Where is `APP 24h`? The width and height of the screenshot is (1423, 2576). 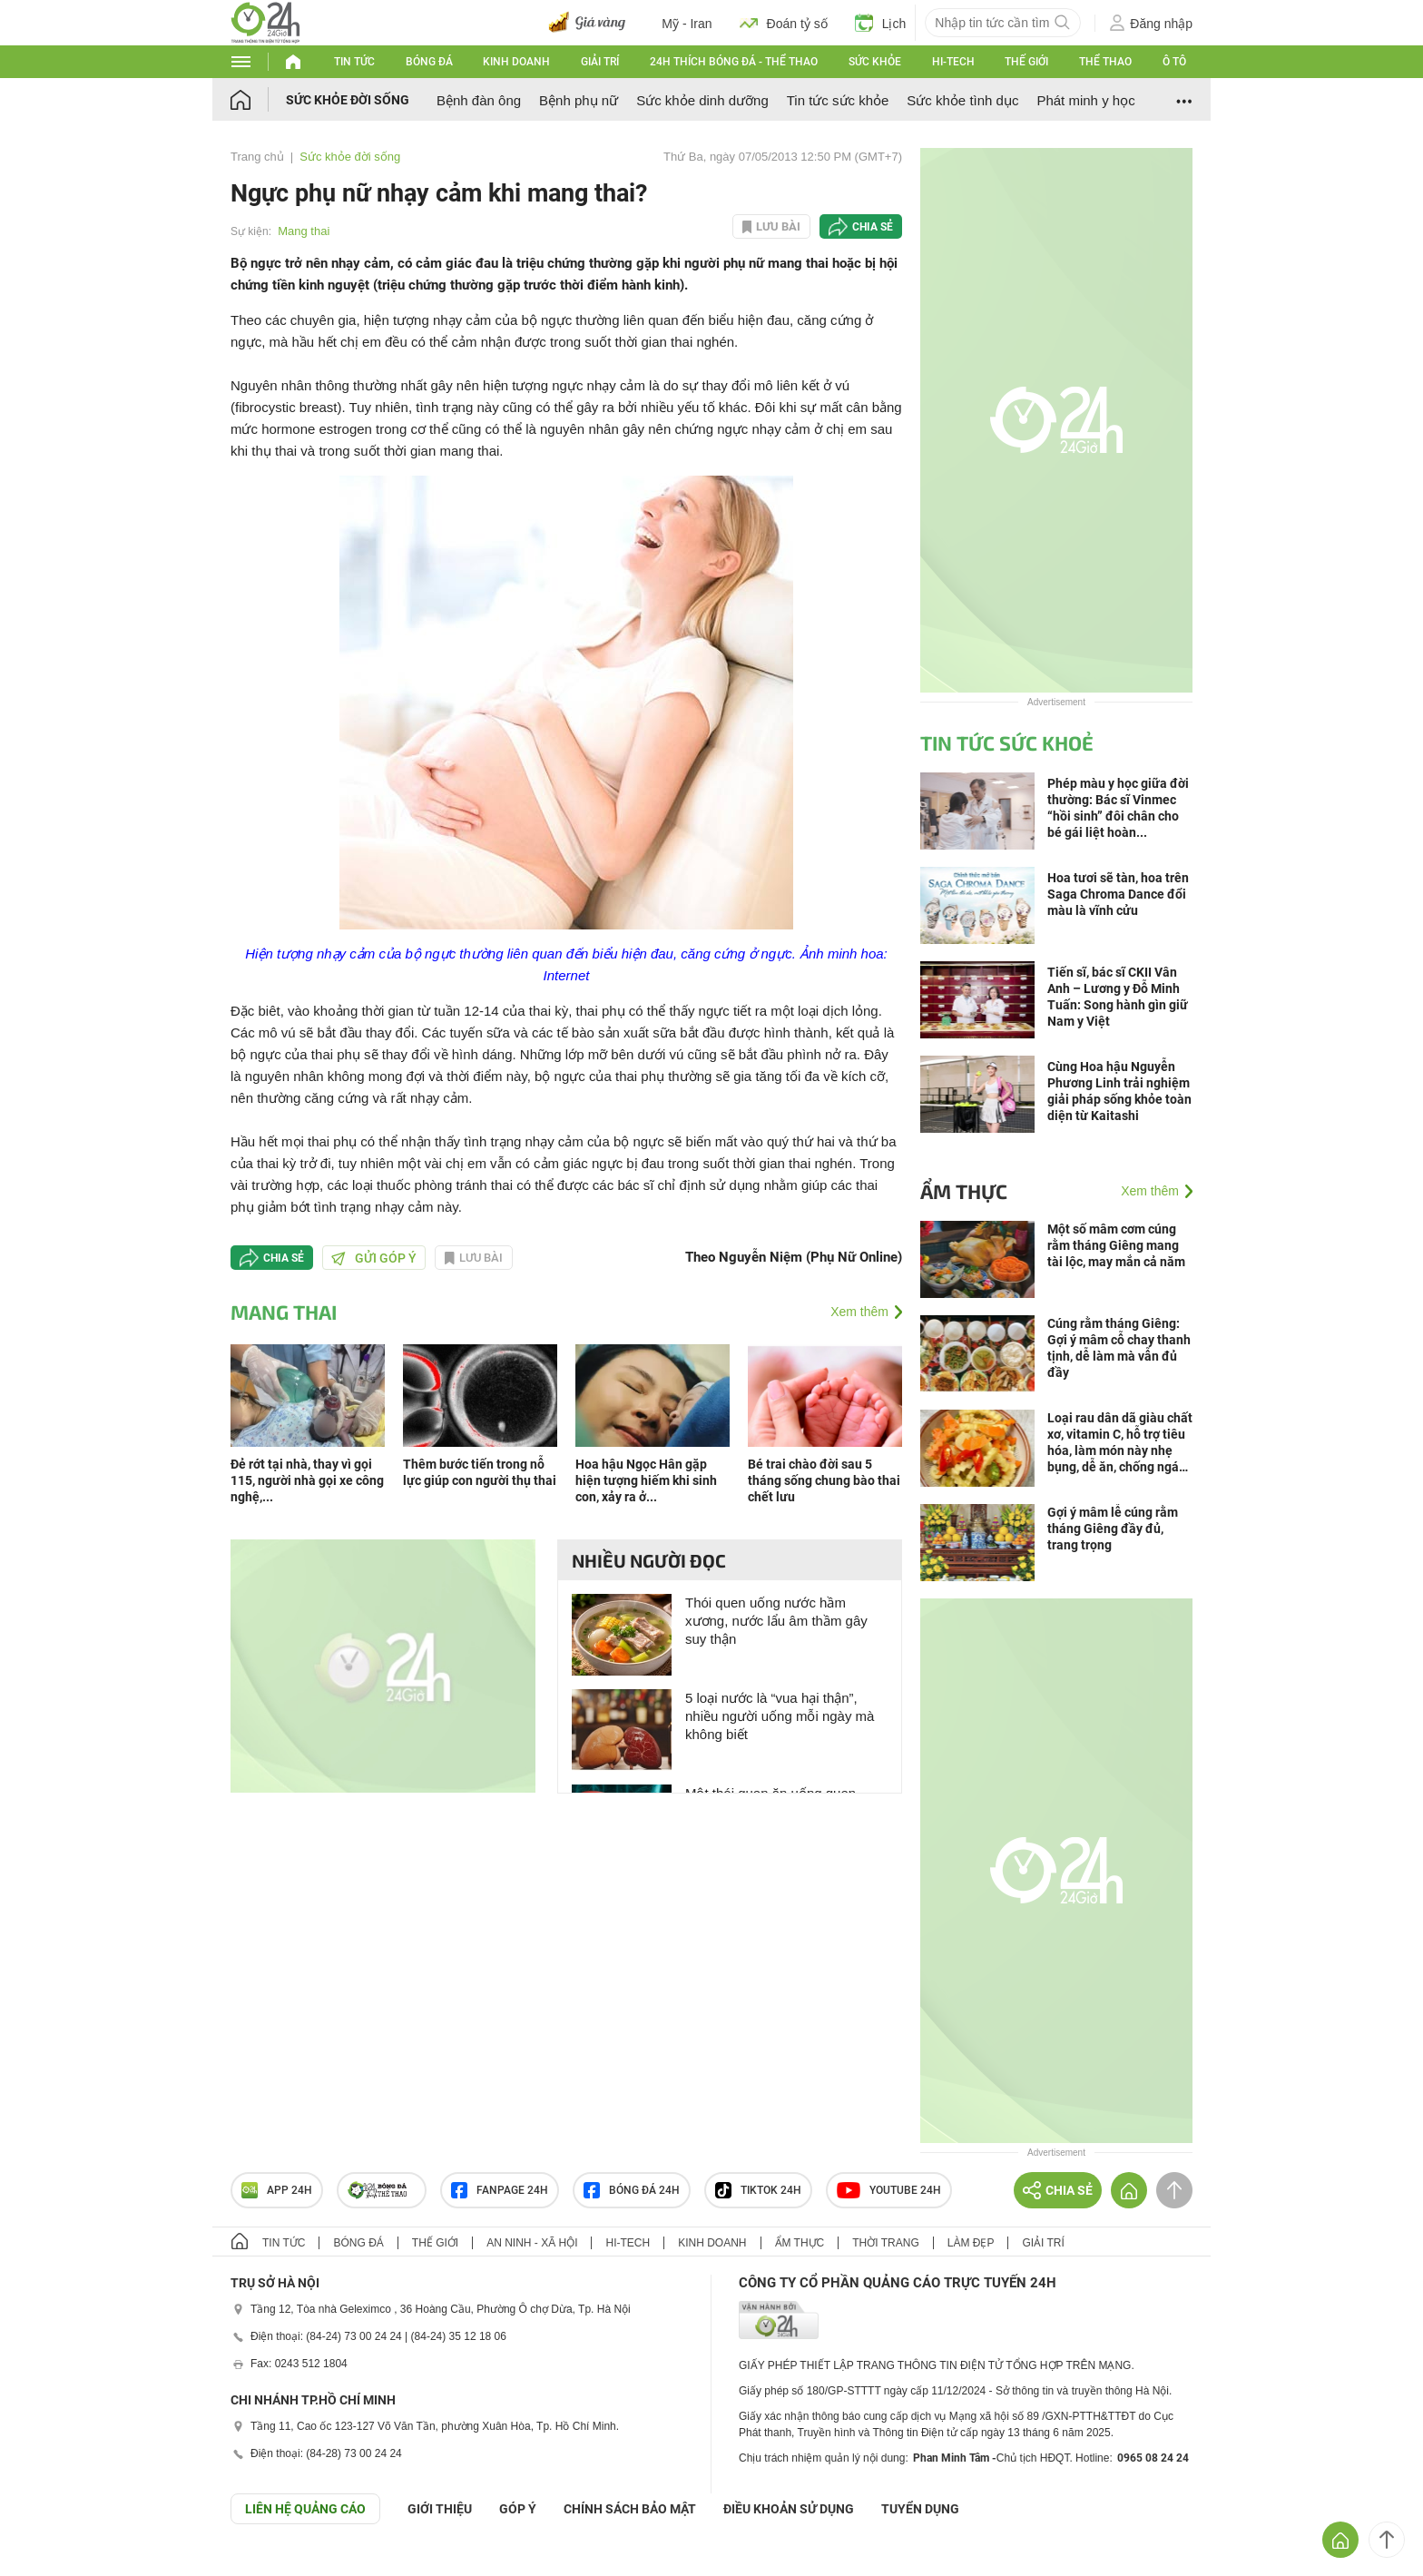
APP 24h is located at coordinates (276, 2190).